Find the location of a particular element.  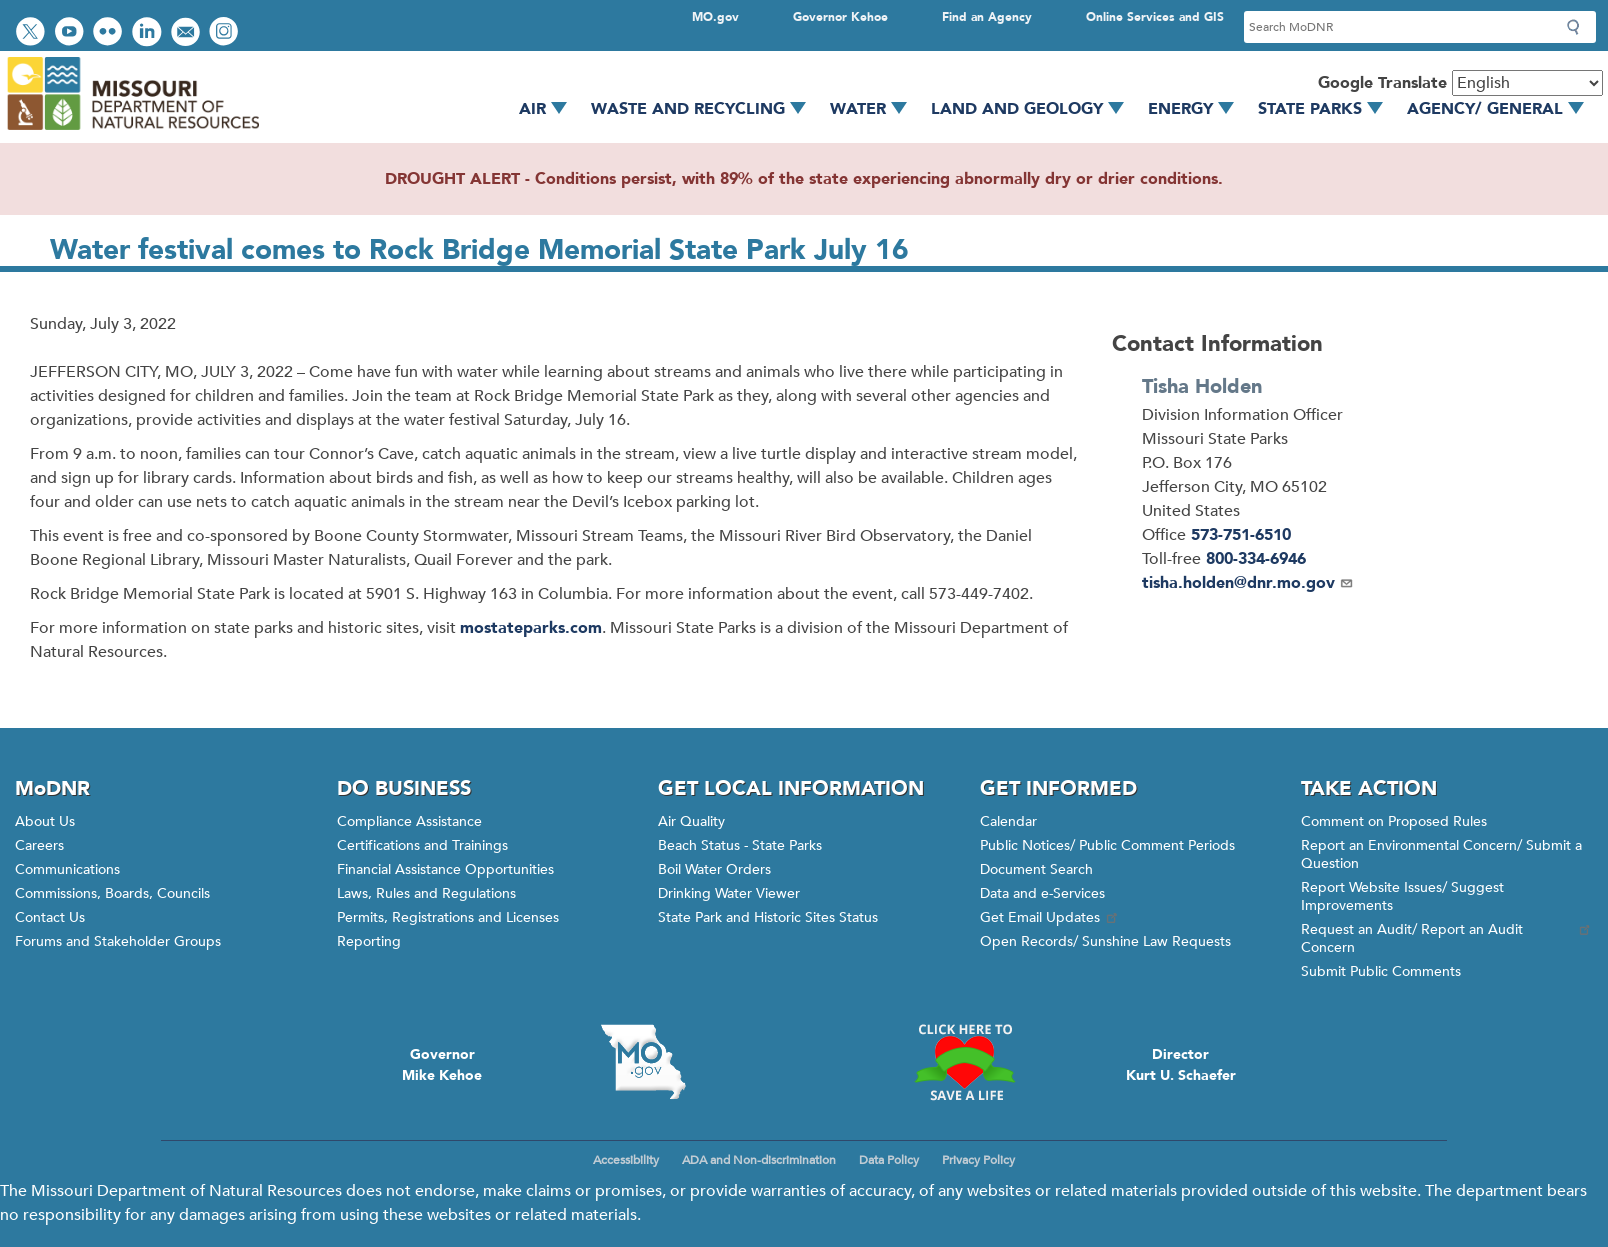

GovernorMike Kehoe is located at coordinates (442, 1065).